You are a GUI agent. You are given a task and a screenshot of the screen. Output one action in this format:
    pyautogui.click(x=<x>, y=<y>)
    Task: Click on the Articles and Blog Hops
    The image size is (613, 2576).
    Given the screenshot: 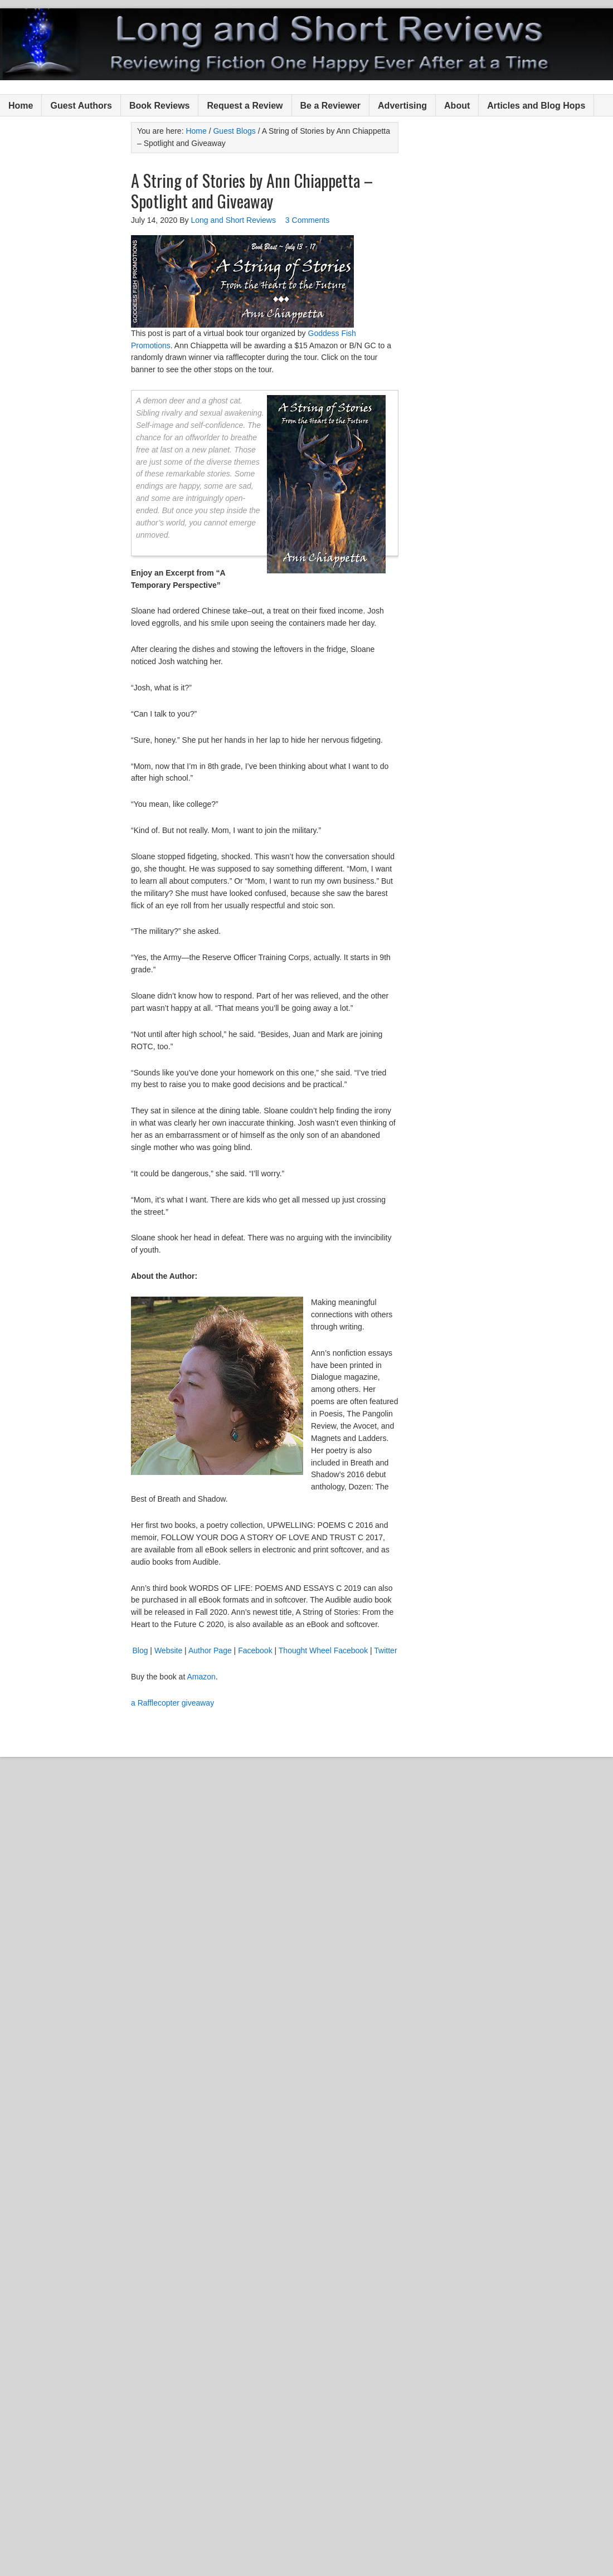 What is the action you would take?
    pyautogui.click(x=536, y=105)
    